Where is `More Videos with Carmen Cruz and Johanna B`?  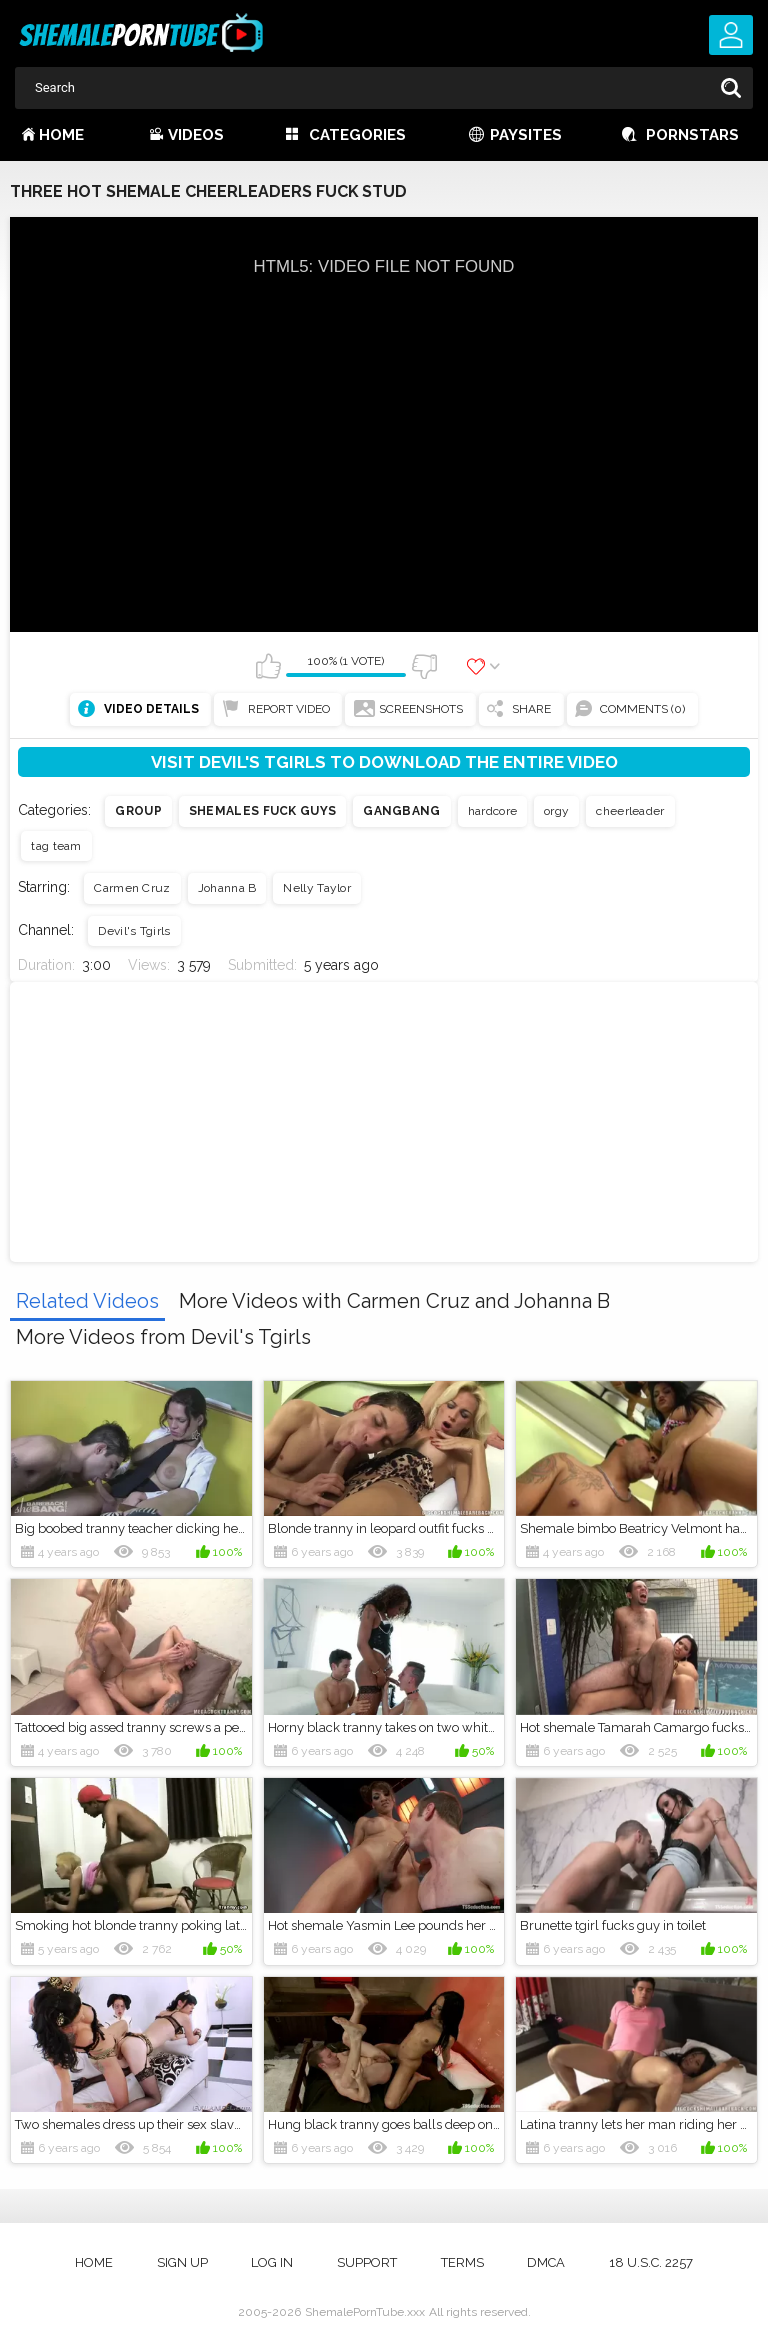 More Videos with Carmen Cruz and Johanna B is located at coordinates (394, 1301).